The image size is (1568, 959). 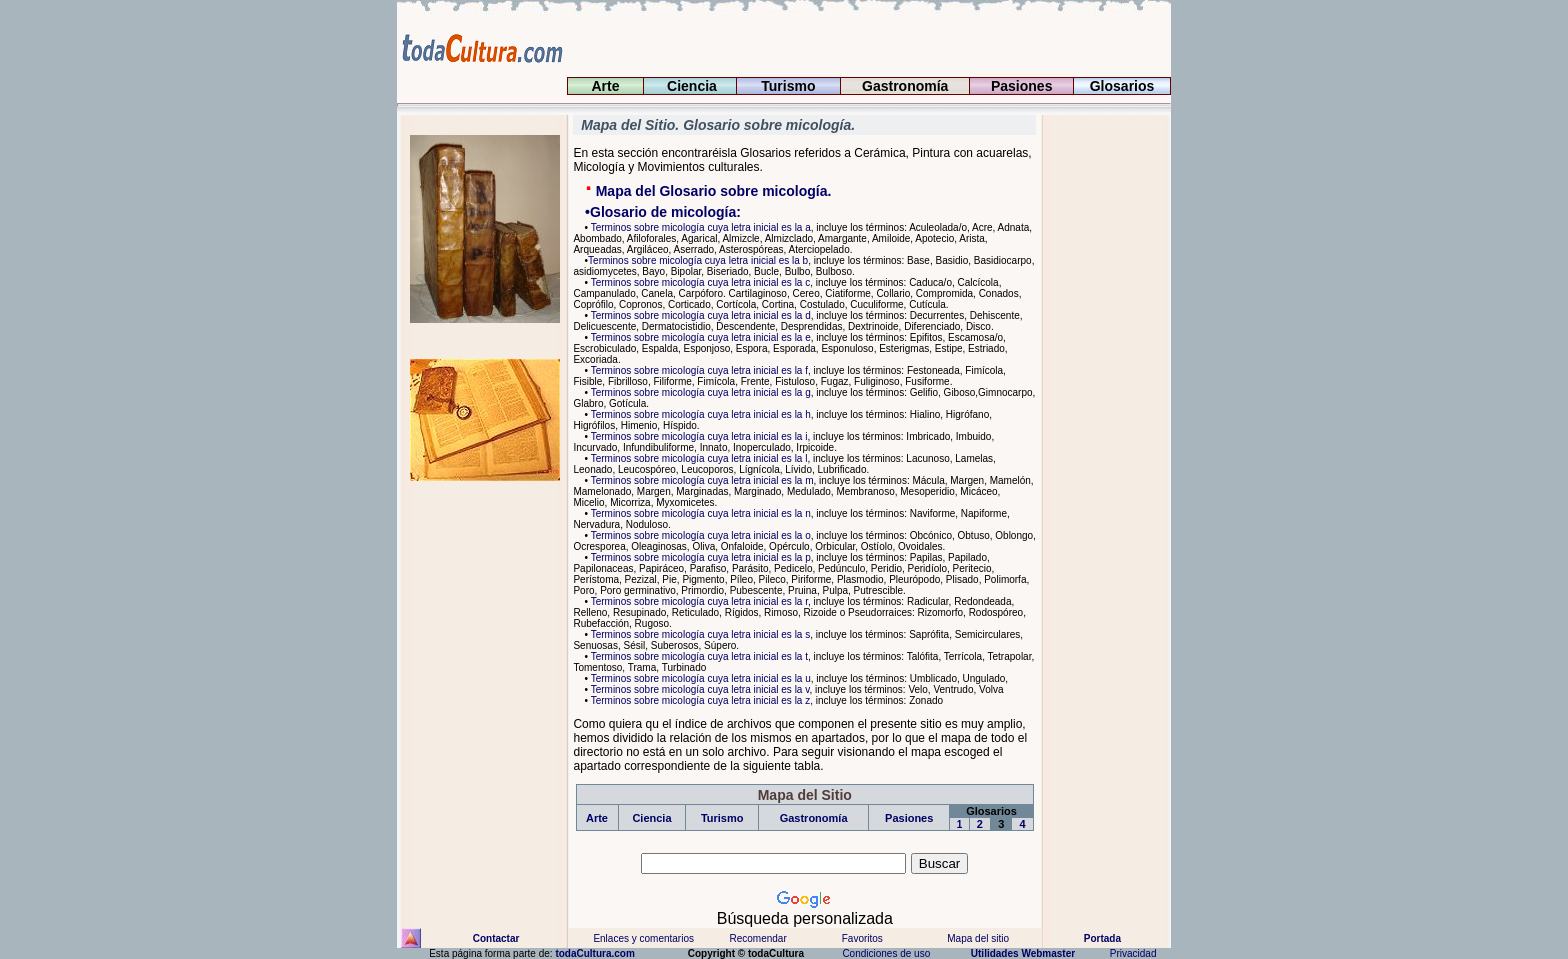 I want to click on Terminos sobre micología cuya letra inicial es la e, so click(x=699, y=337).